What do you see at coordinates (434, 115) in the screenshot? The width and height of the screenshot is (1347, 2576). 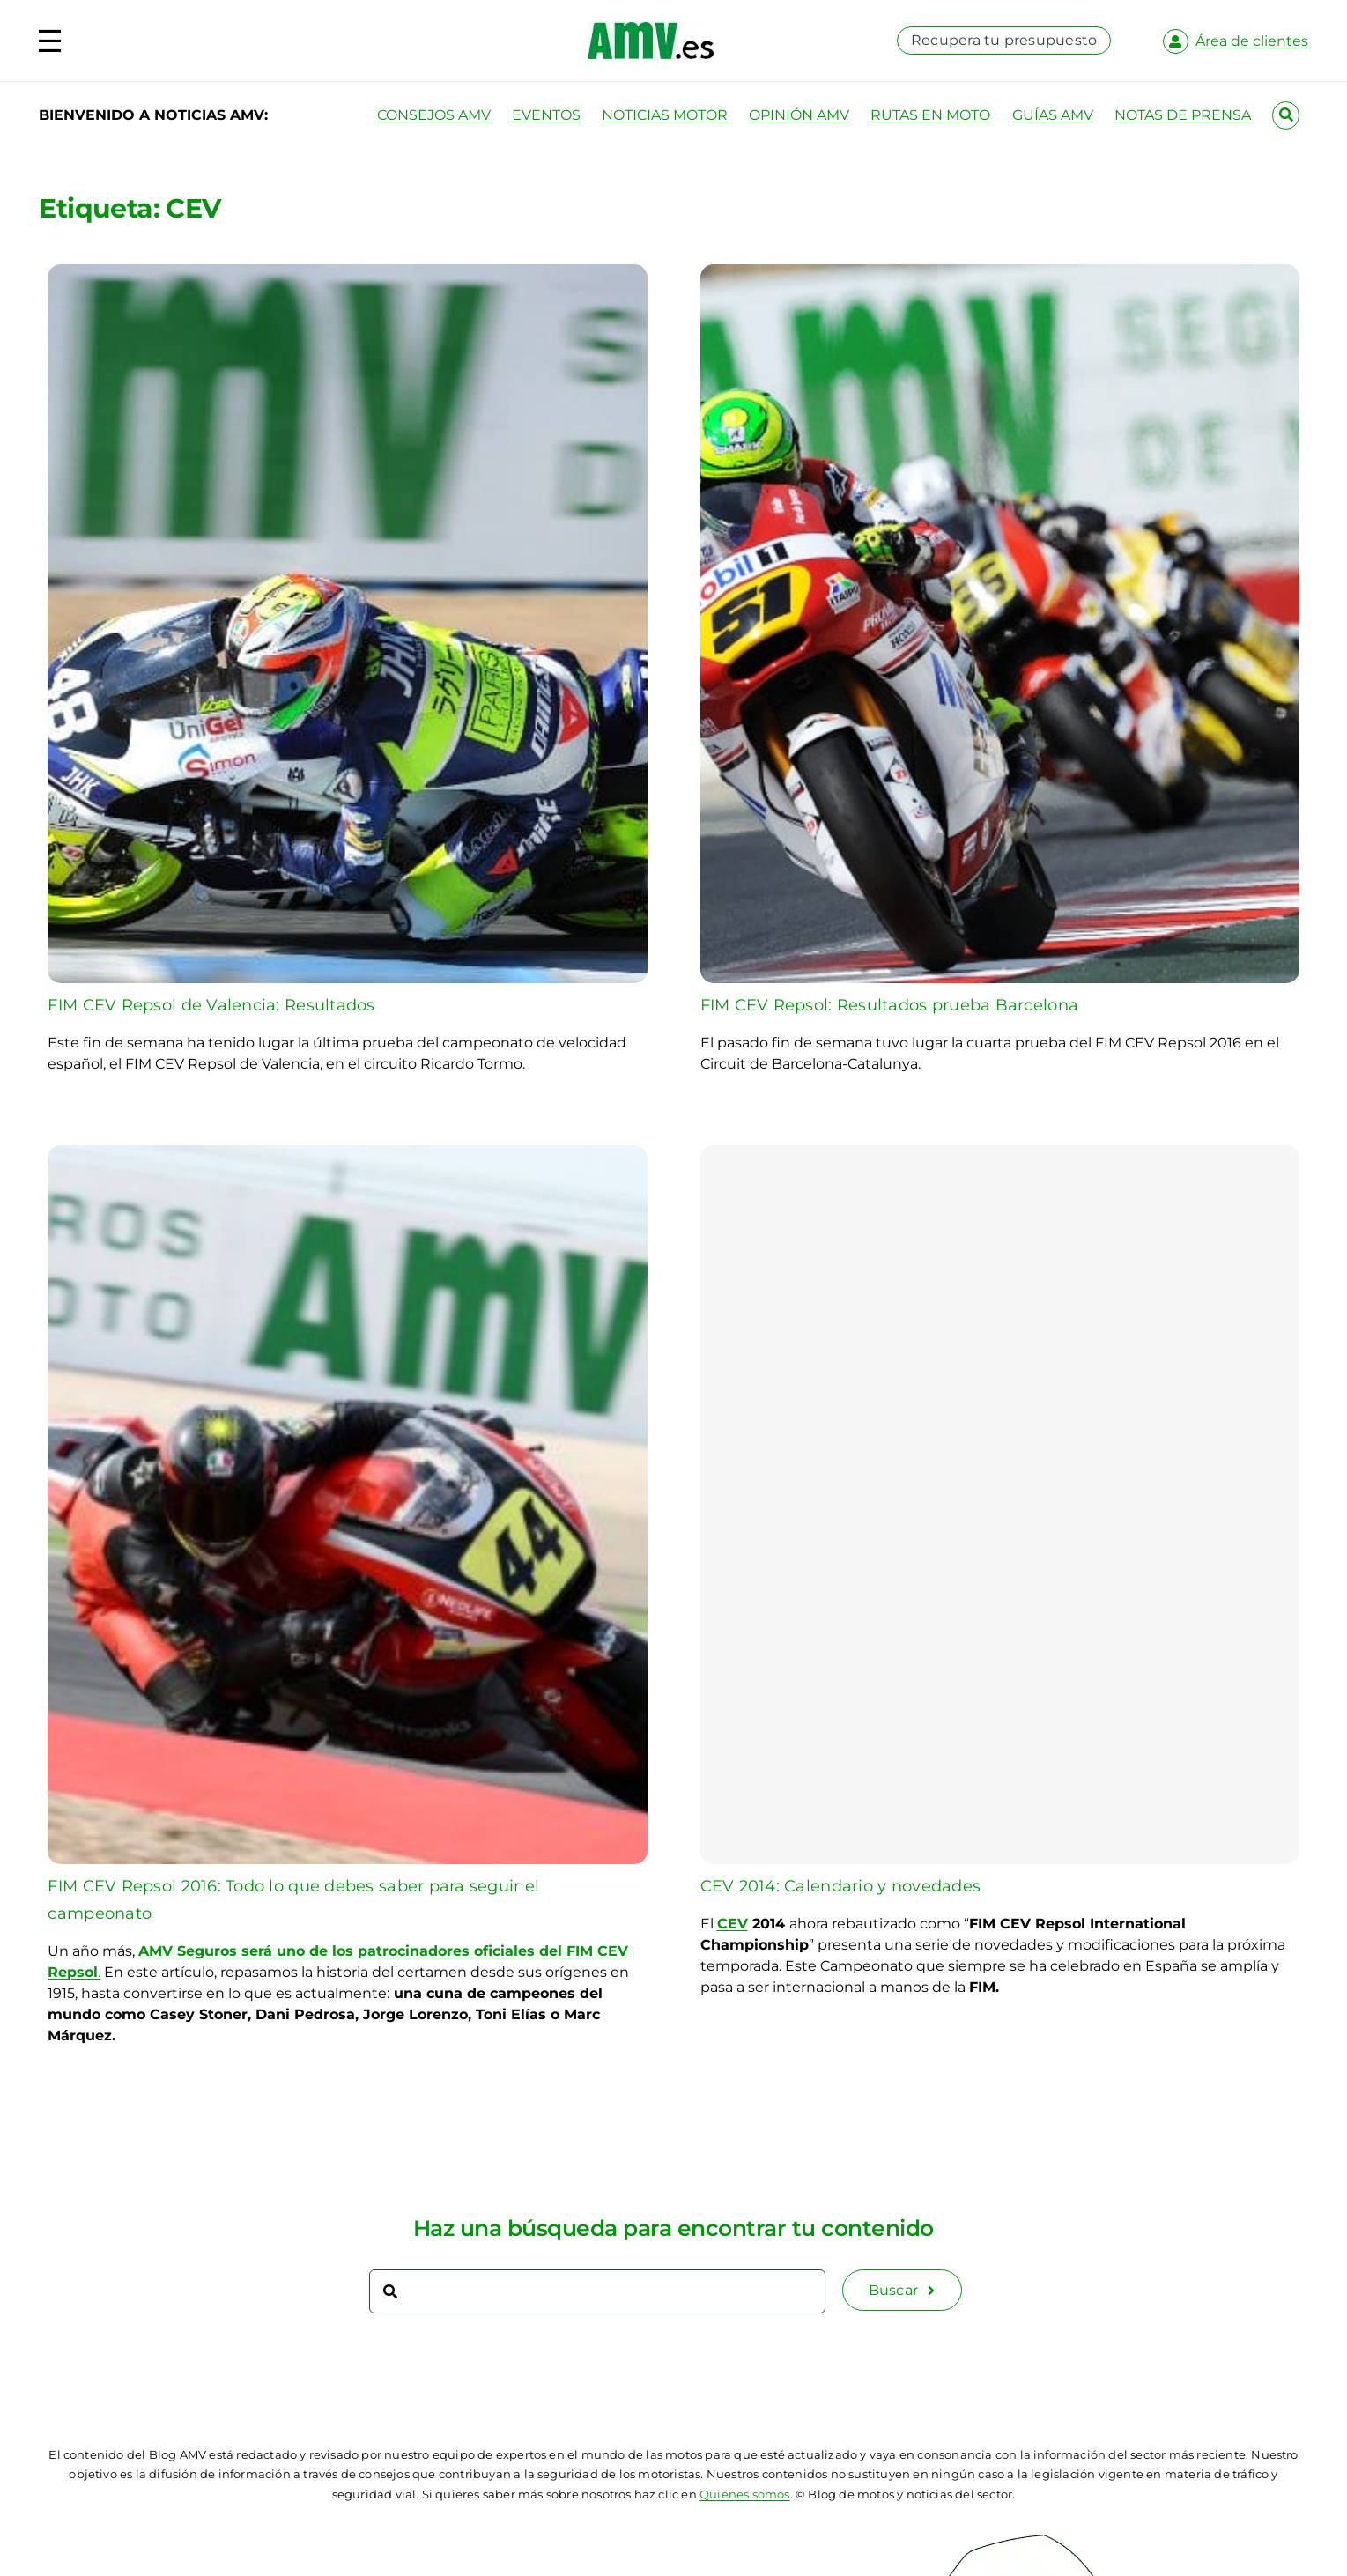 I see `CONSEJOS AMV` at bounding box center [434, 115].